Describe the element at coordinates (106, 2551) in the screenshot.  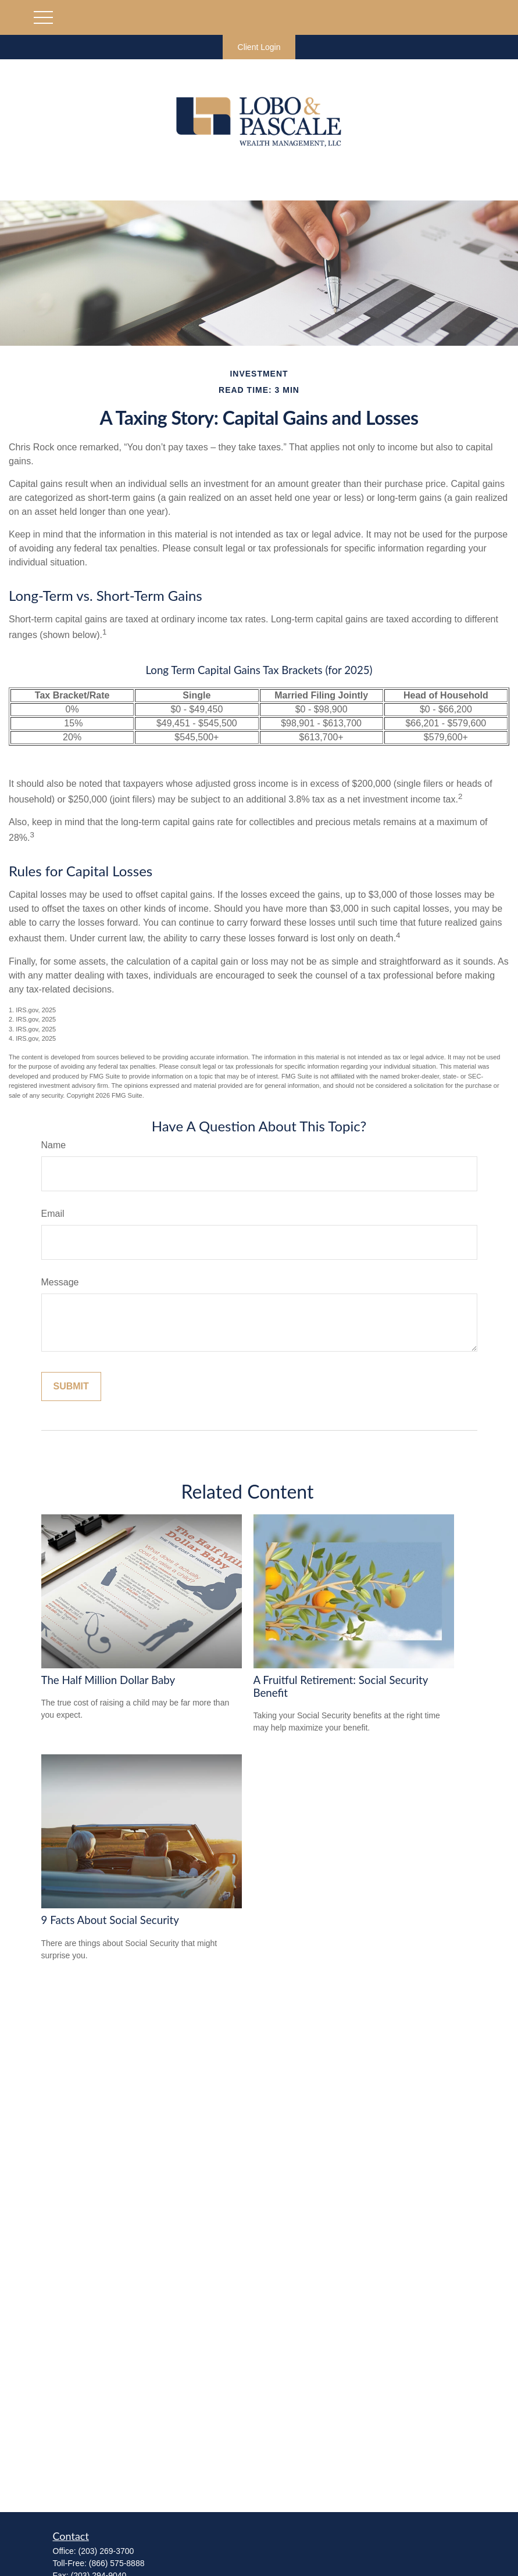
I see `(203) 269-3700` at that location.